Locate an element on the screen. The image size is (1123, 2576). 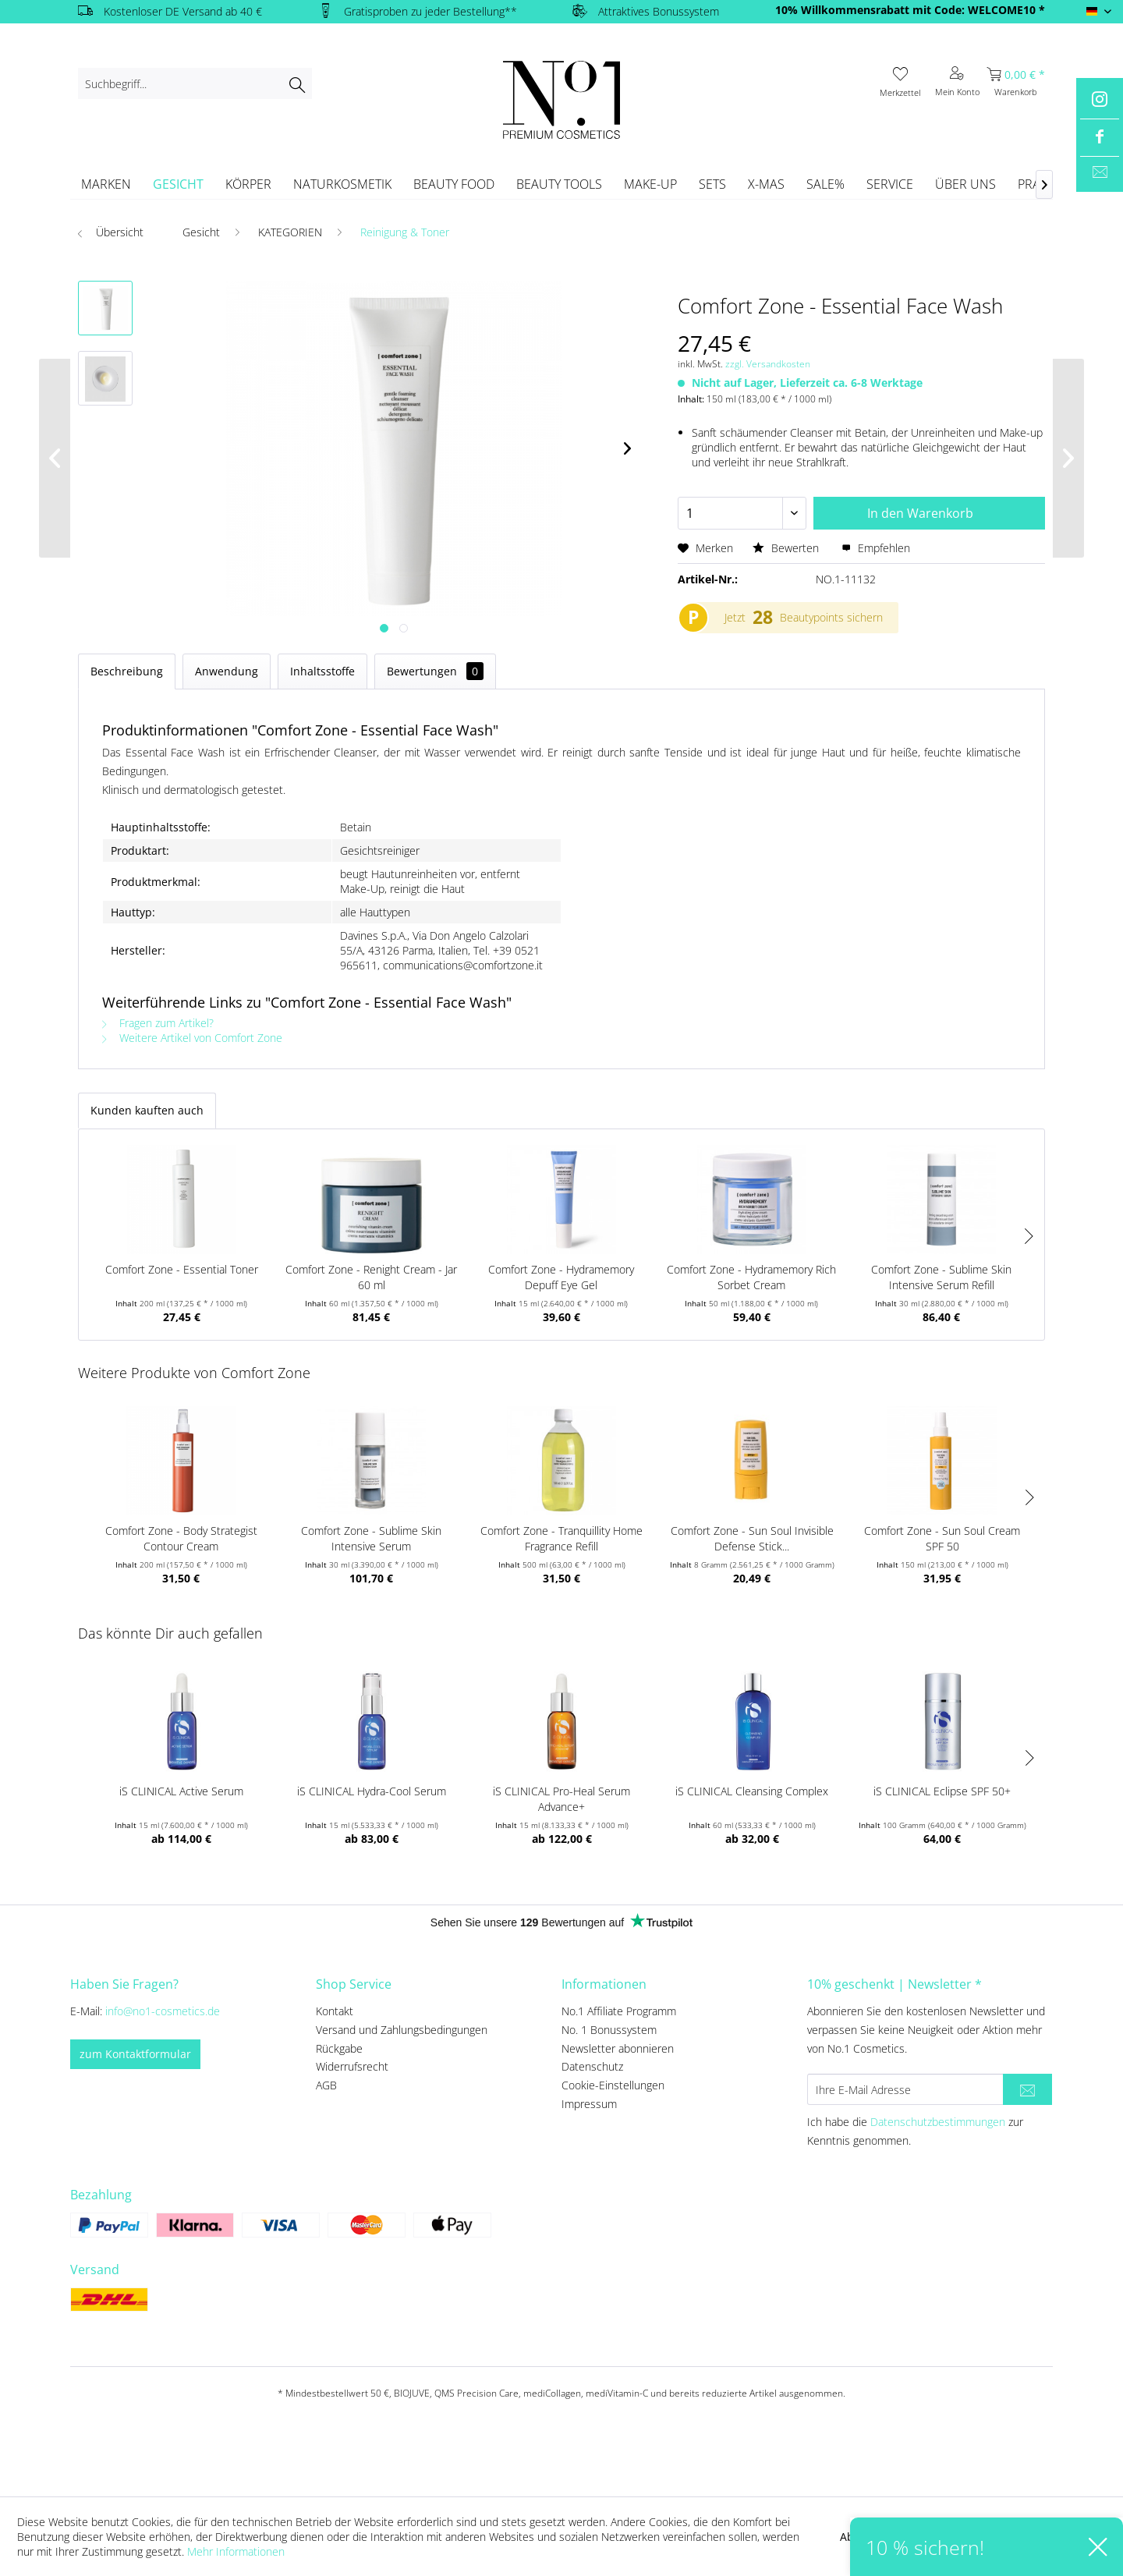
Weitere Artikel von Comfort Zone is located at coordinates (192, 1037).